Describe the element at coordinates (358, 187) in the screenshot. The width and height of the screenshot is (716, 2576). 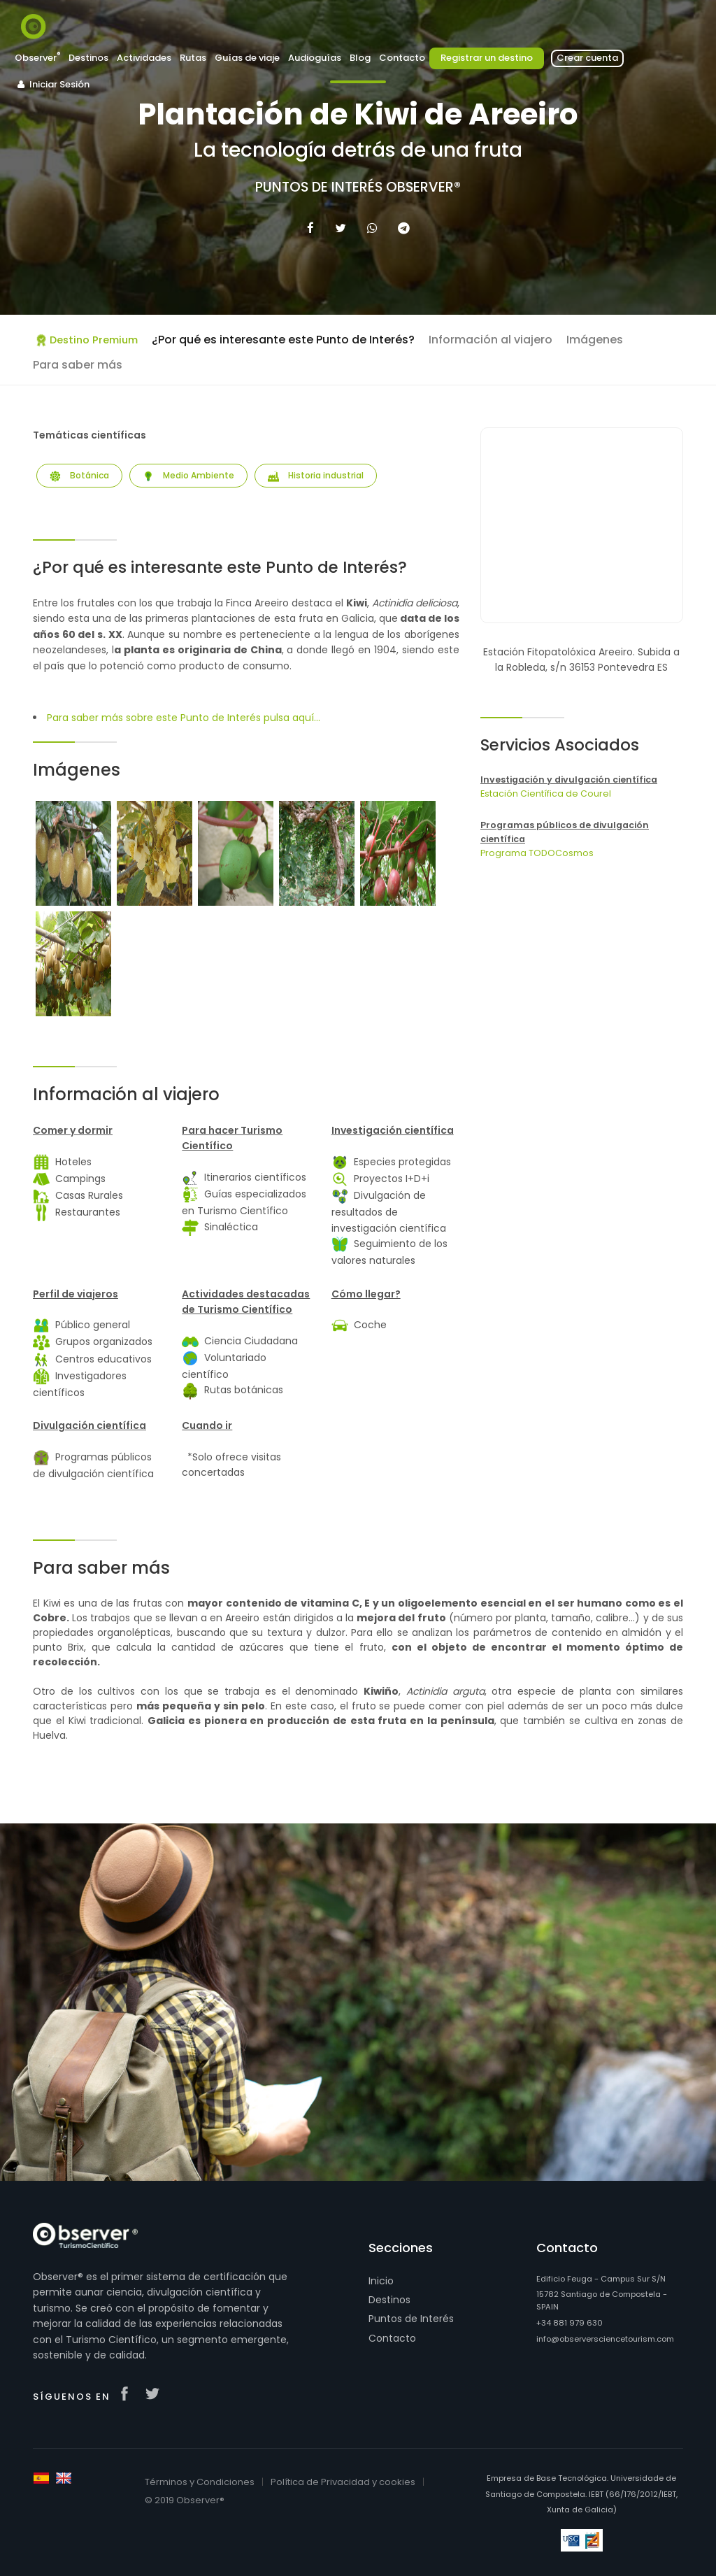
I see `Puntos de Interés Observer®` at that location.